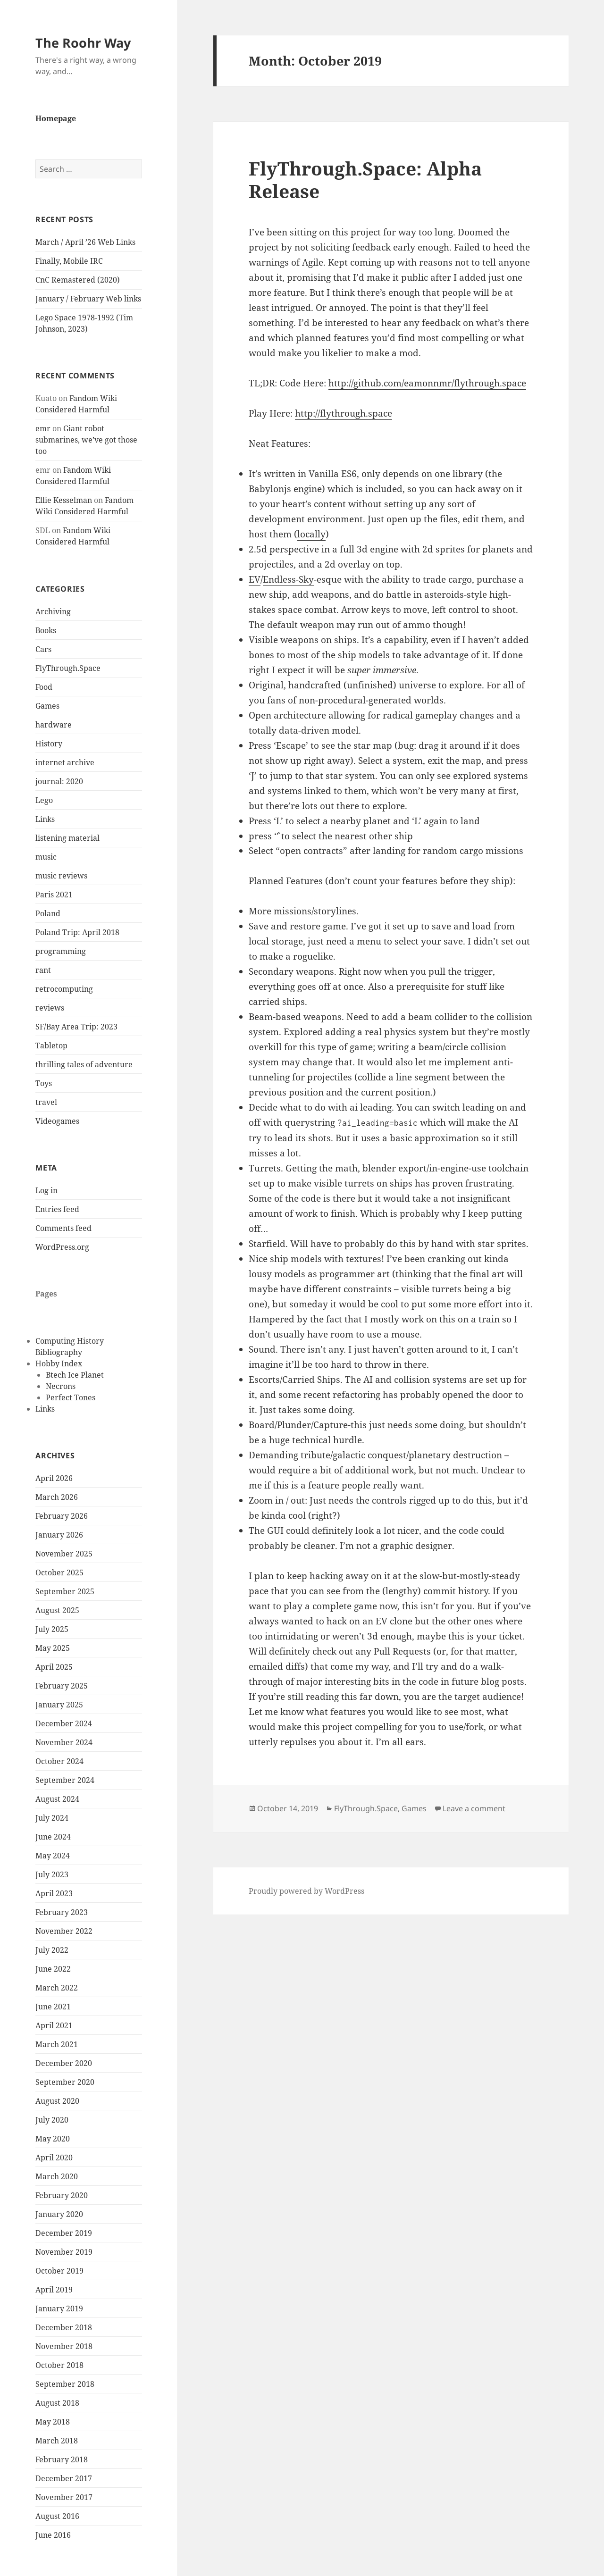 The width and height of the screenshot is (604, 2576). I want to click on November 2024, so click(63, 1742).